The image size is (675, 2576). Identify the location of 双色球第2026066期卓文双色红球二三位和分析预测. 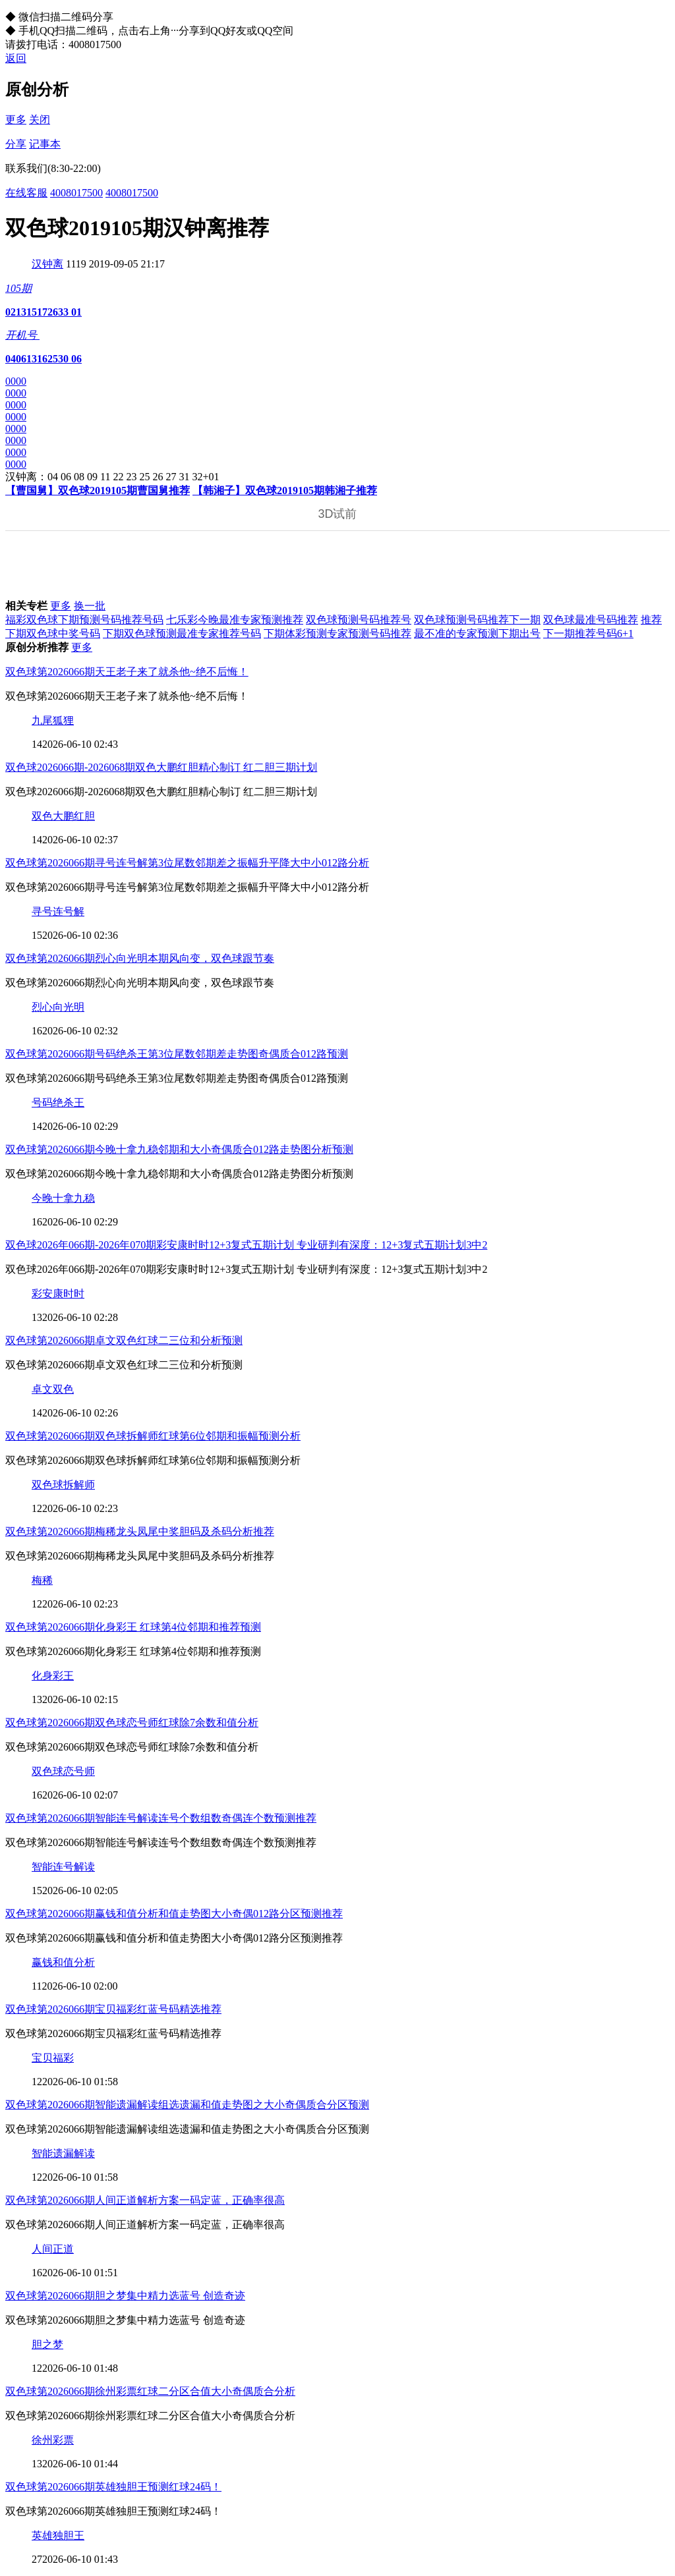
(124, 1340).